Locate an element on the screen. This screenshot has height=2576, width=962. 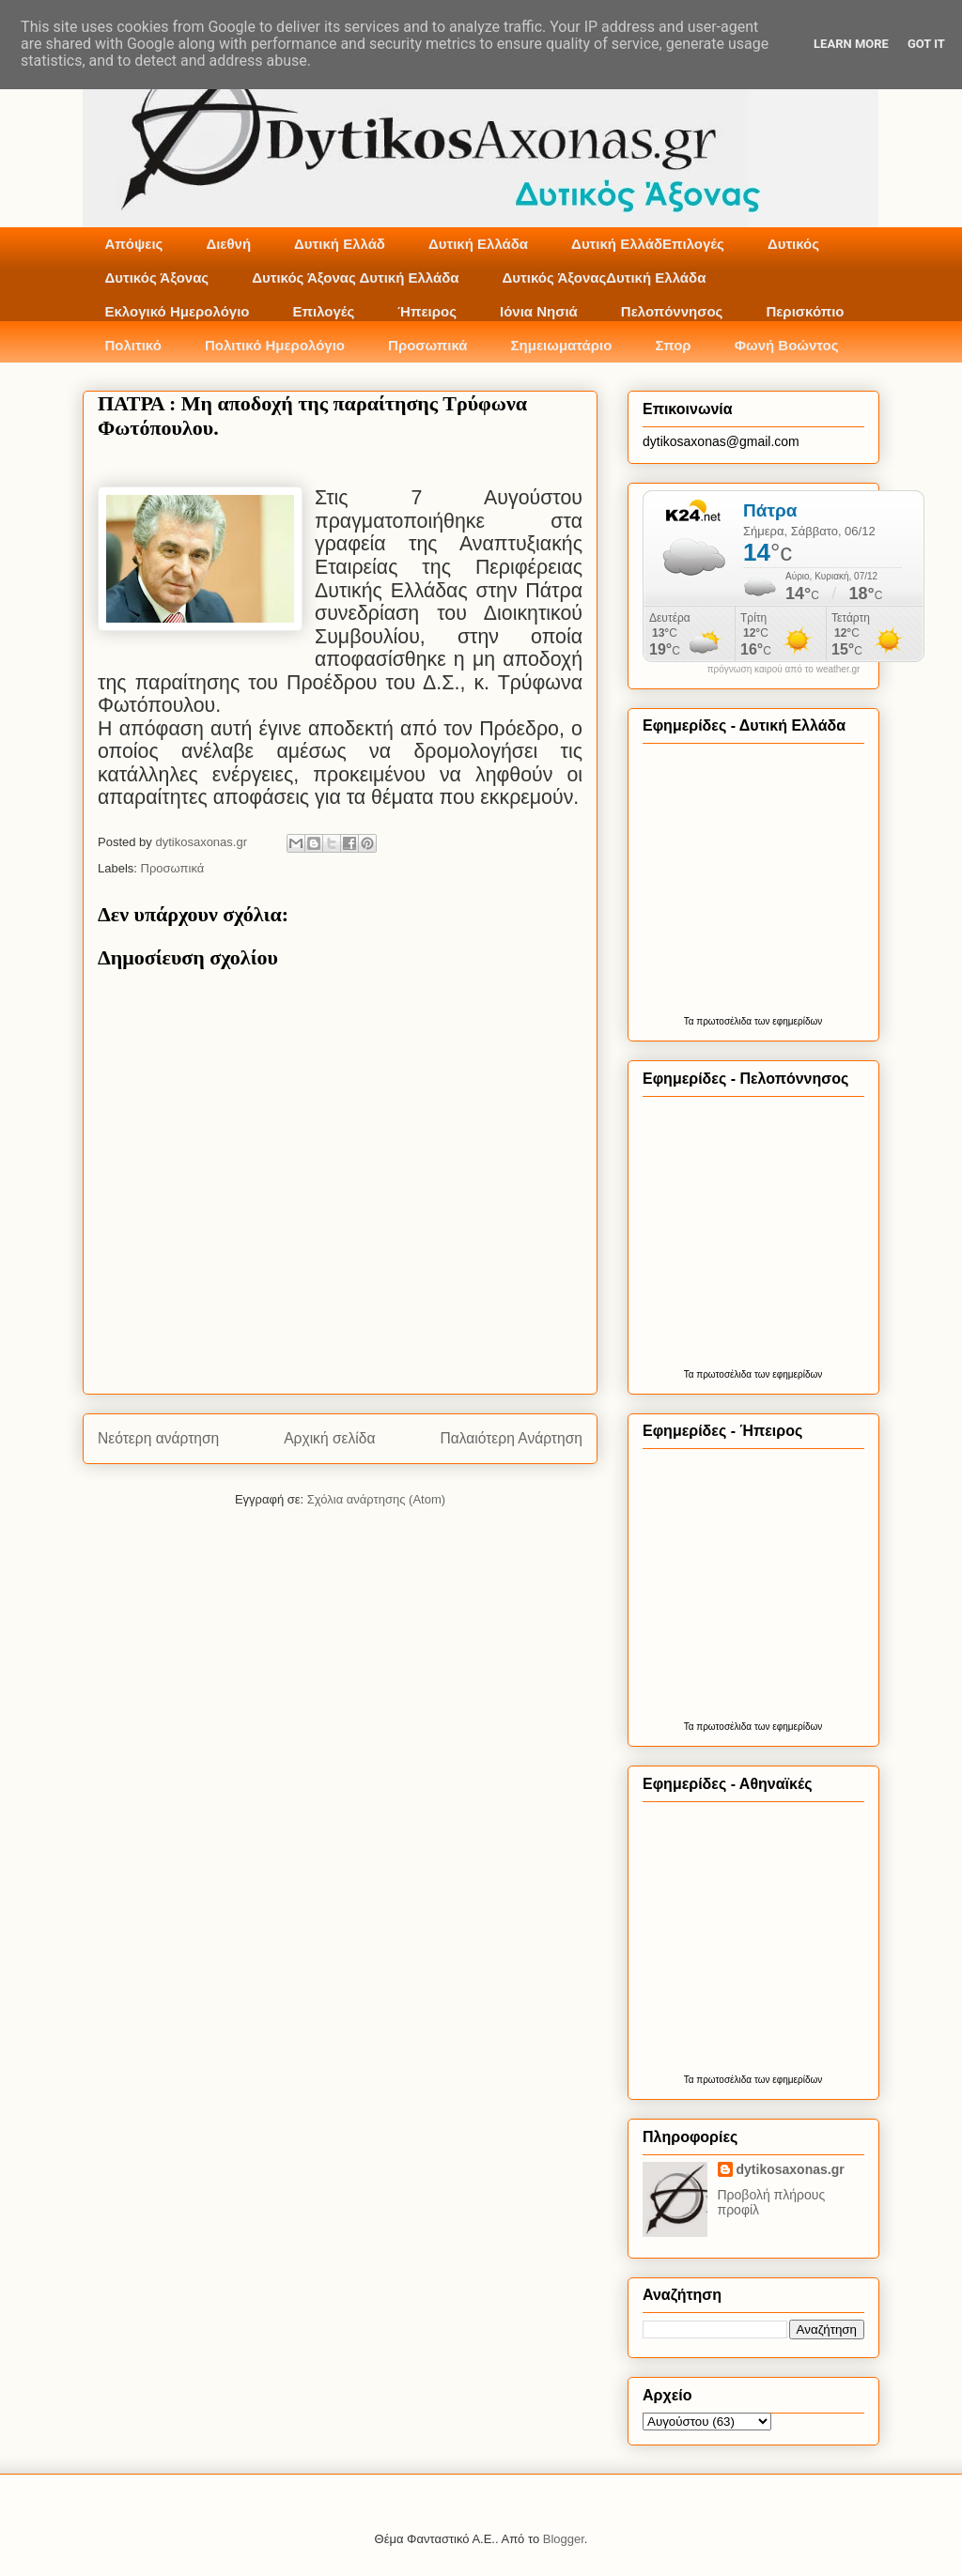
Δυτική ΕλλάδΕπιλογές is located at coordinates (647, 244).